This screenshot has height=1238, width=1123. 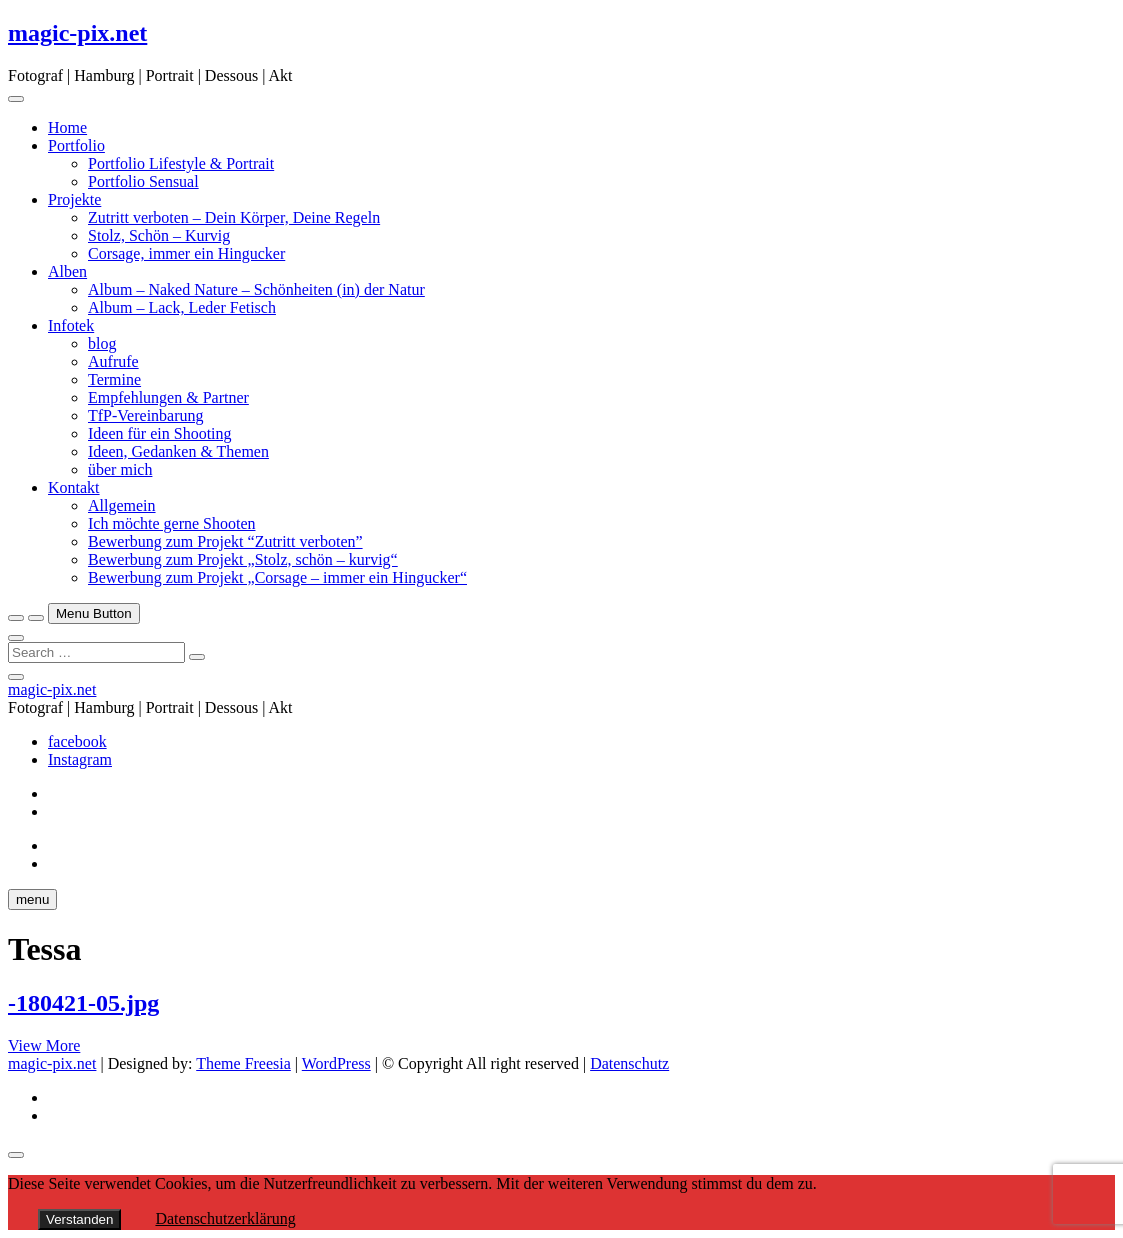 I want to click on Verstanden, so click(x=79, y=1219).